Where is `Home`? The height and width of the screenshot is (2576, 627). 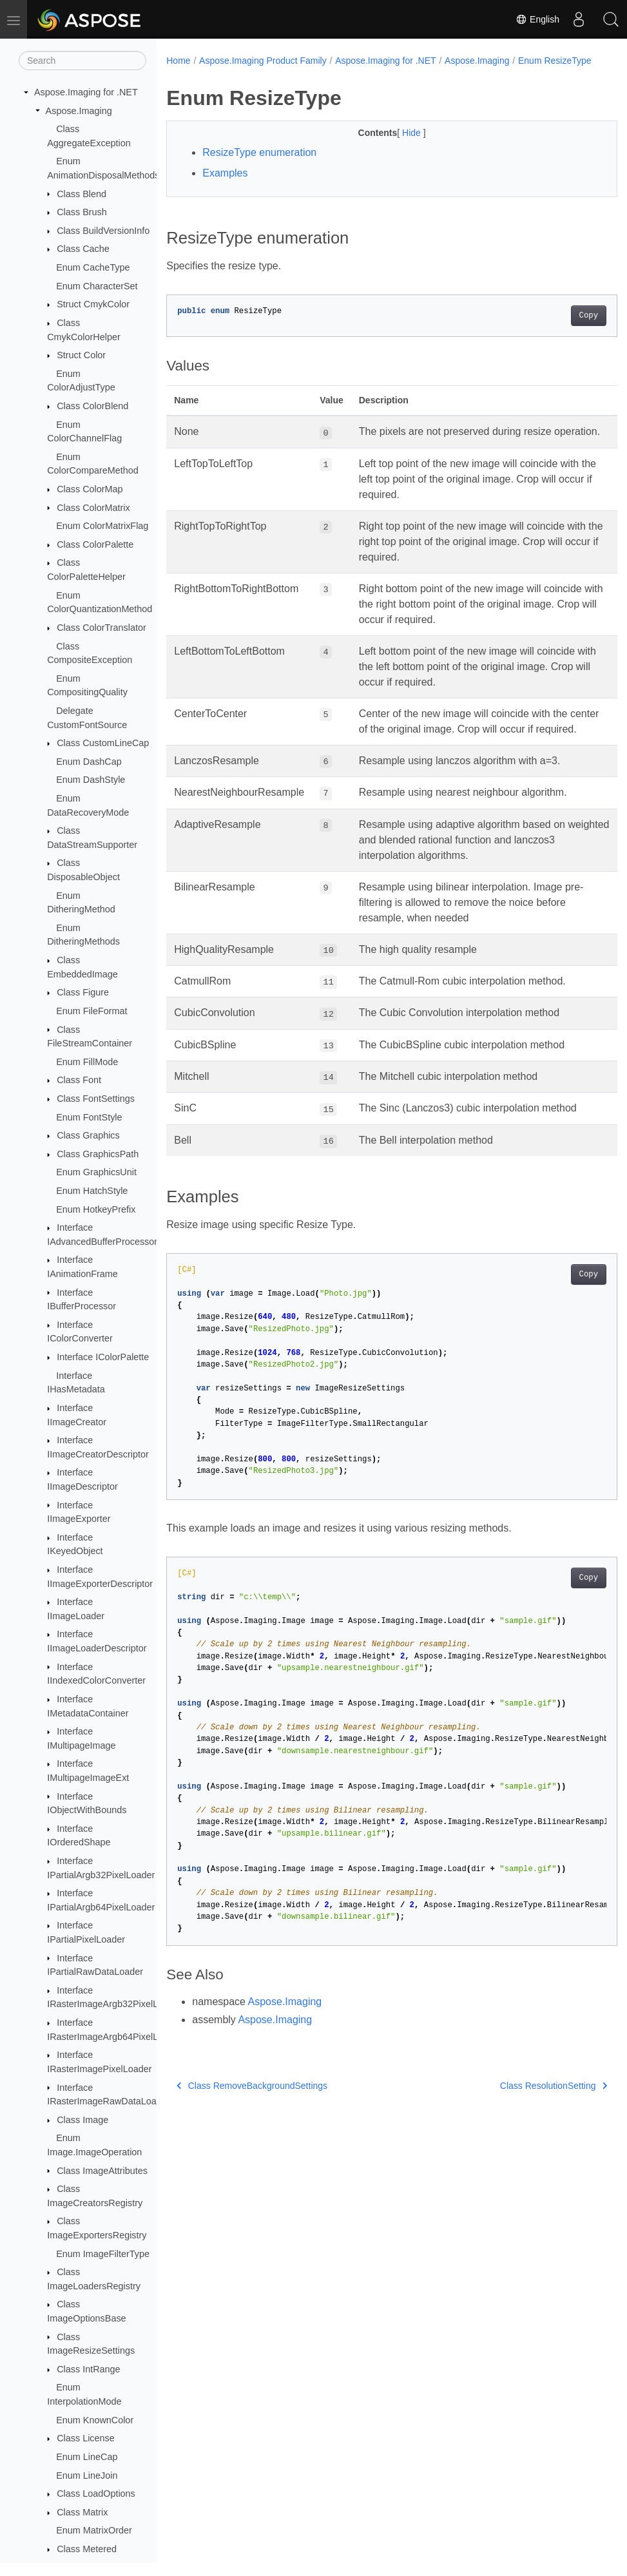 Home is located at coordinates (178, 60).